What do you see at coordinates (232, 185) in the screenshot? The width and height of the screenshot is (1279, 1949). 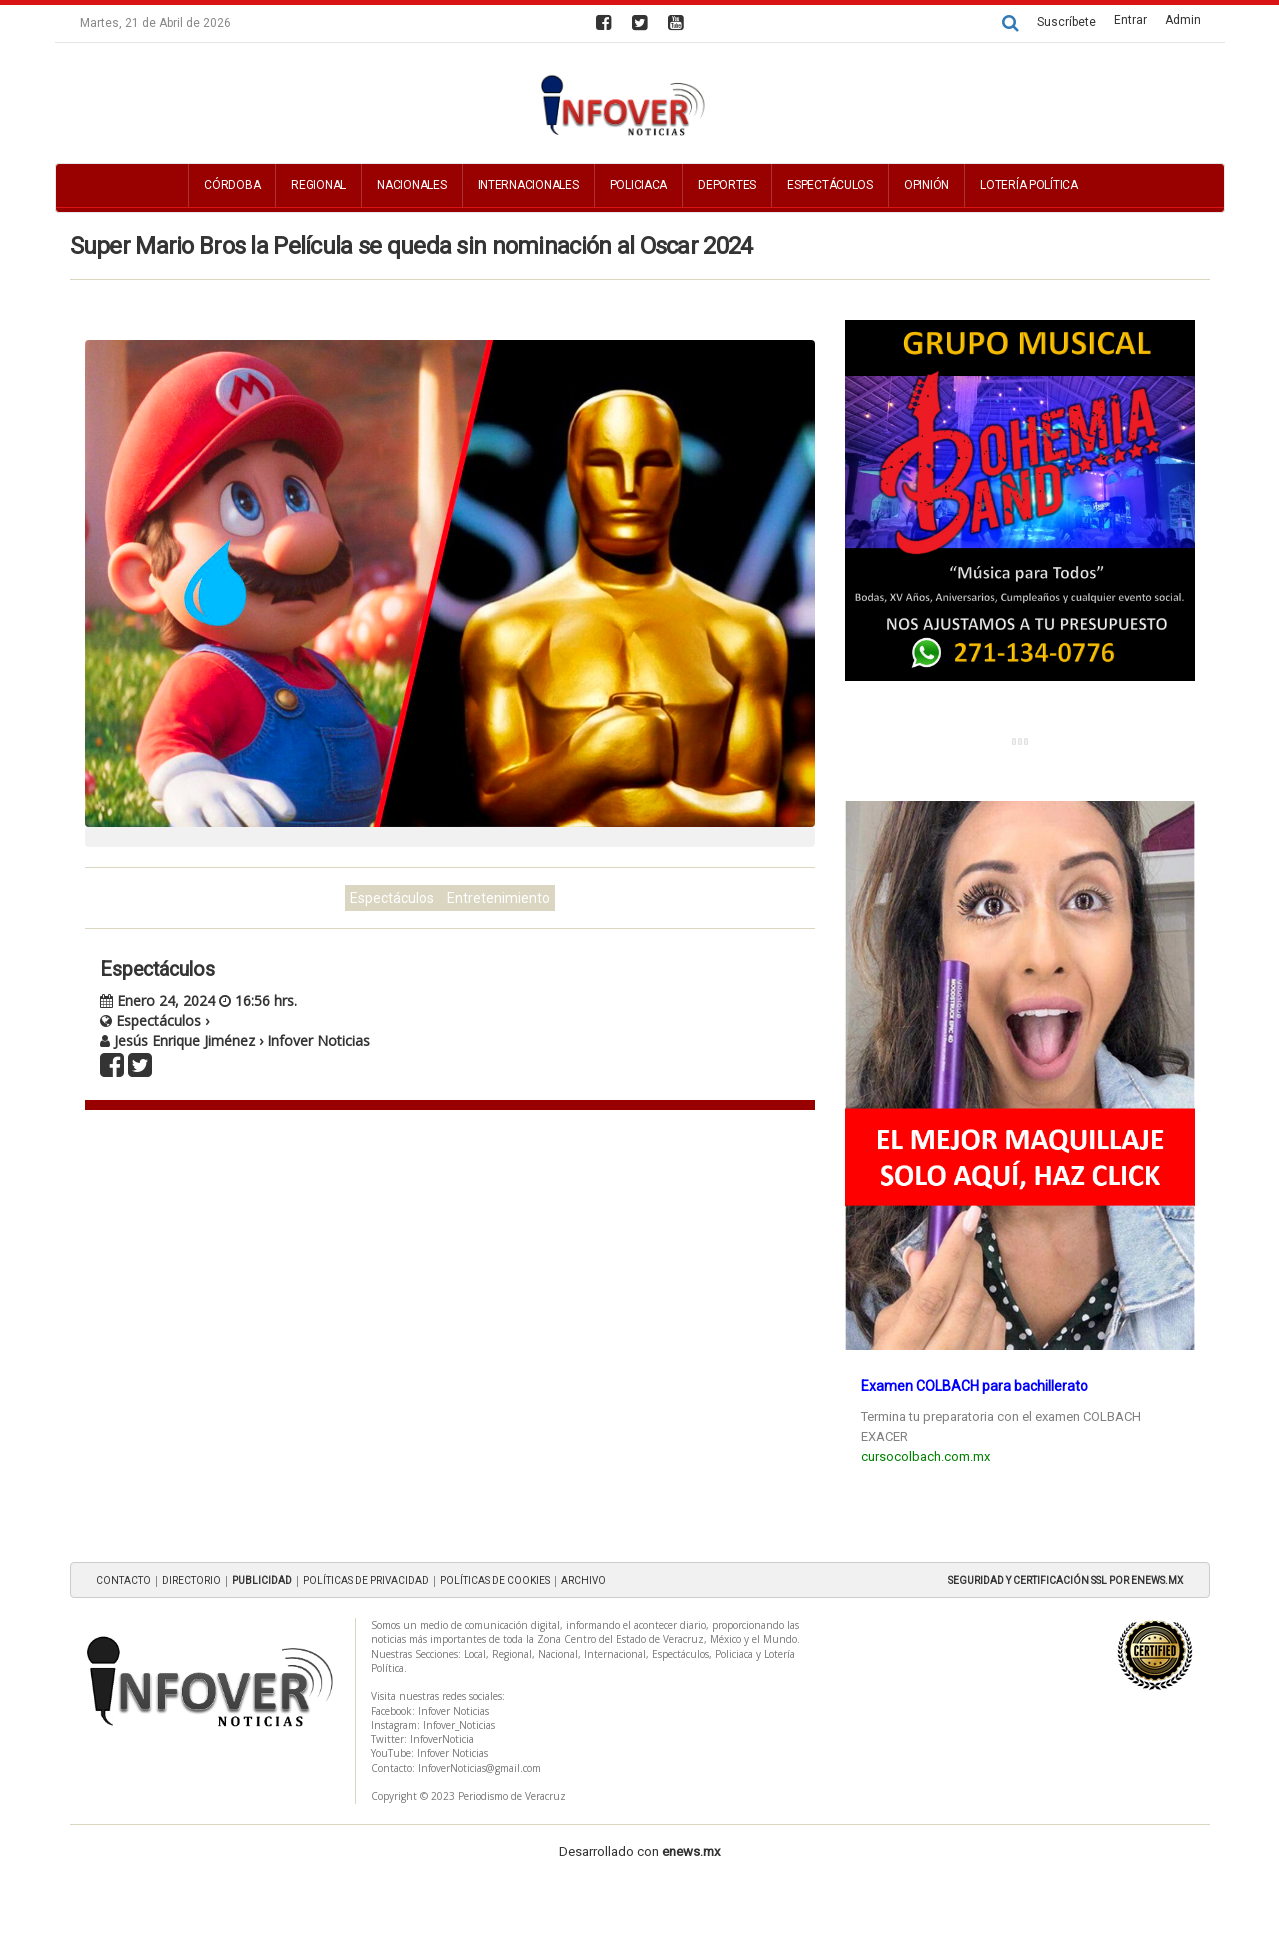 I see `Córdoba` at bounding box center [232, 185].